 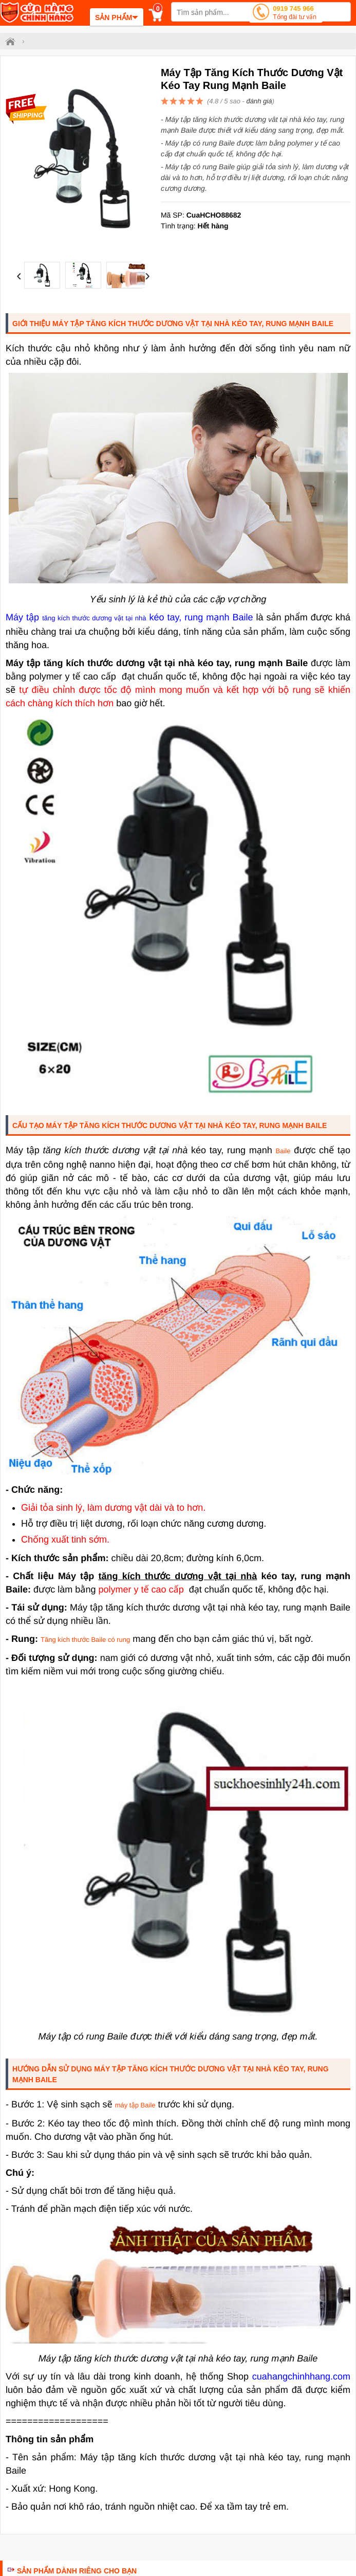 I want to click on Baile, so click(x=283, y=1151).